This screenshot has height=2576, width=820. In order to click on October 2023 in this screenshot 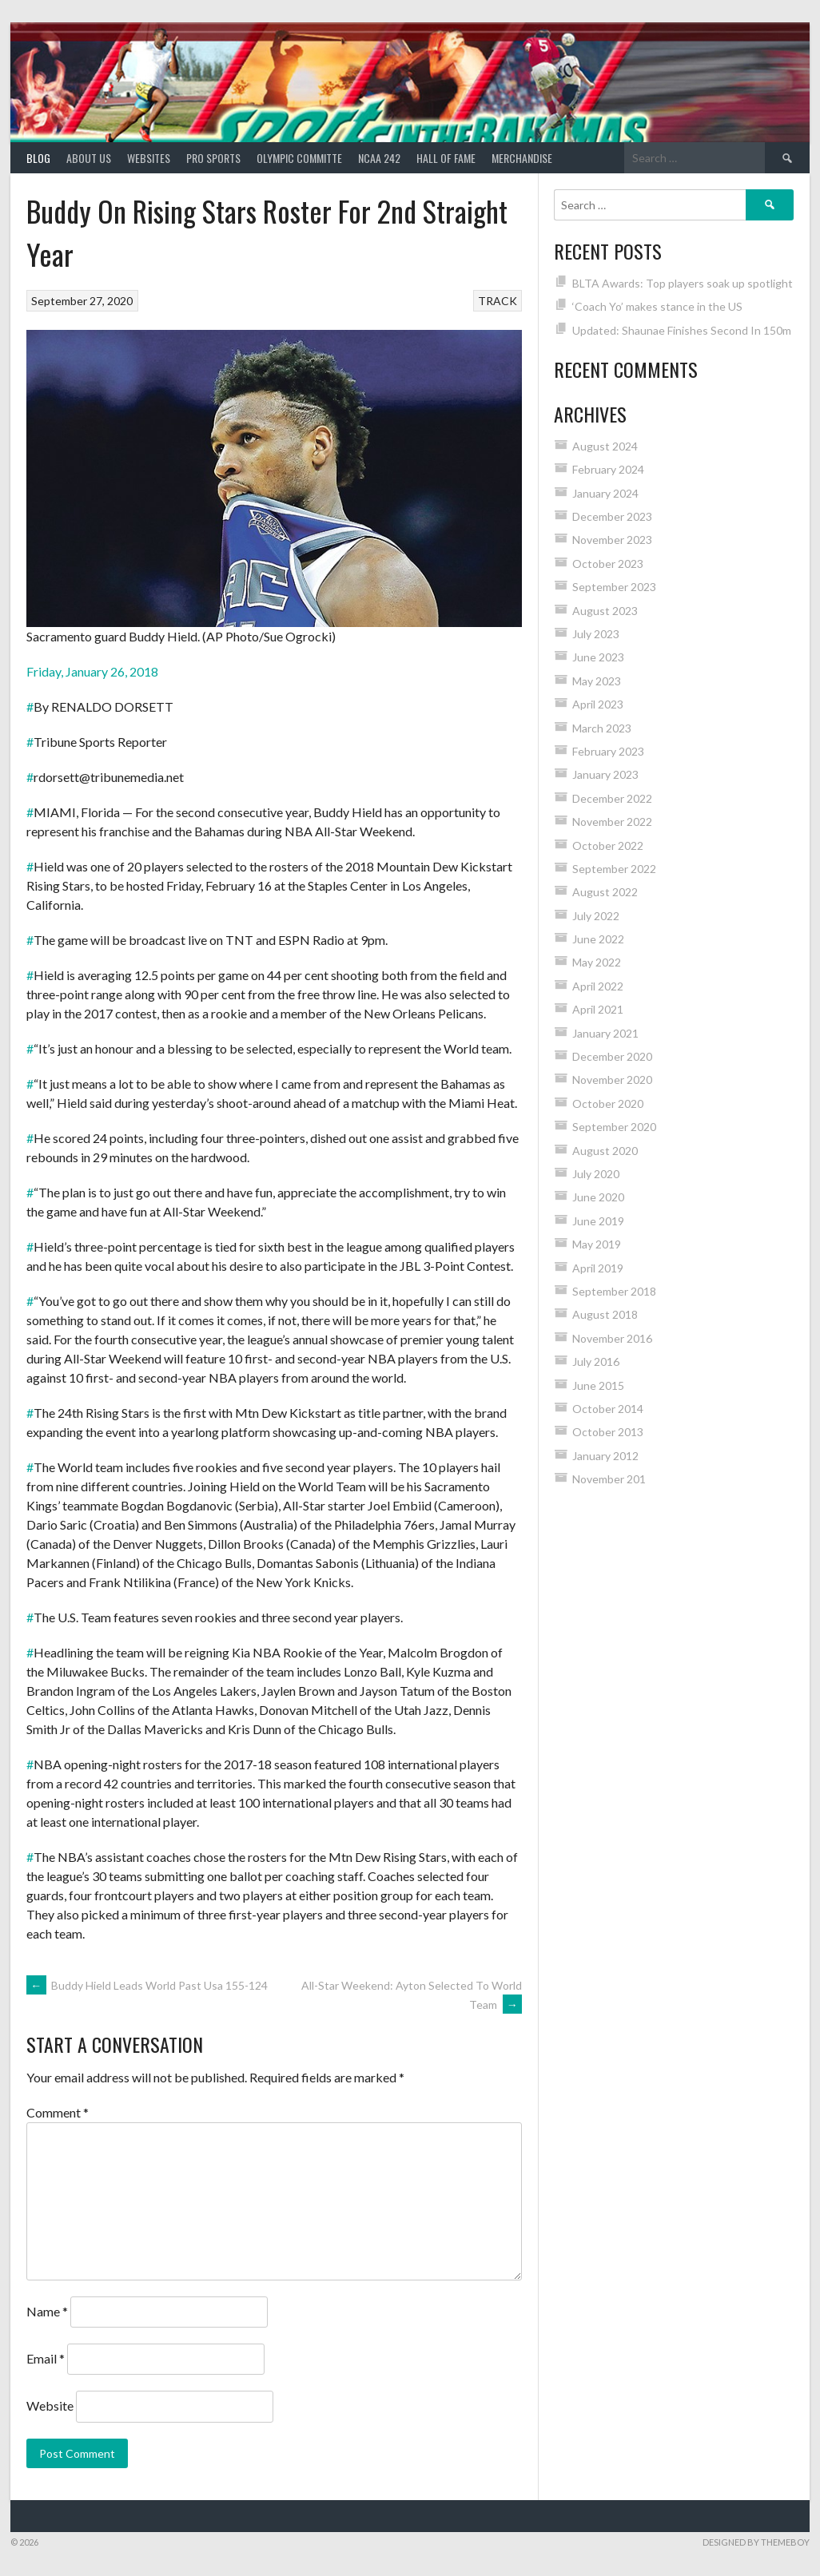, I will do `click(607, 563)`.